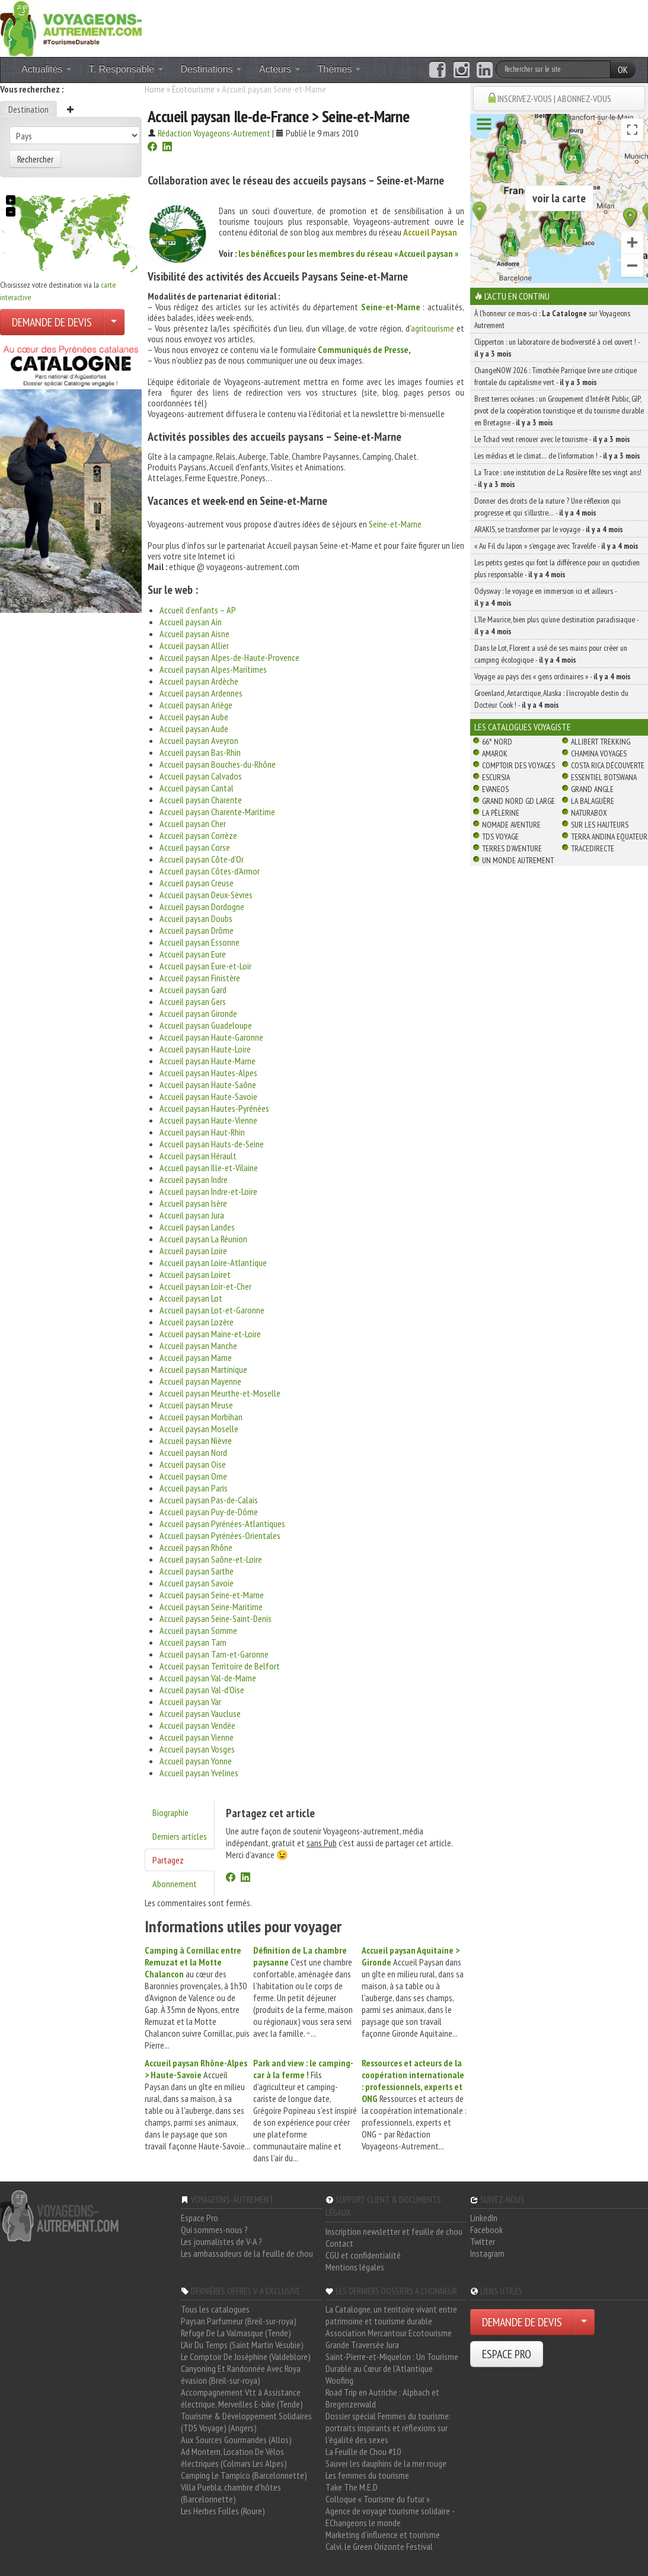  Describe the element at coordinates (211, 1037) in the screenshot. I see `Accueil paysan Haute-Garonne` at that location.